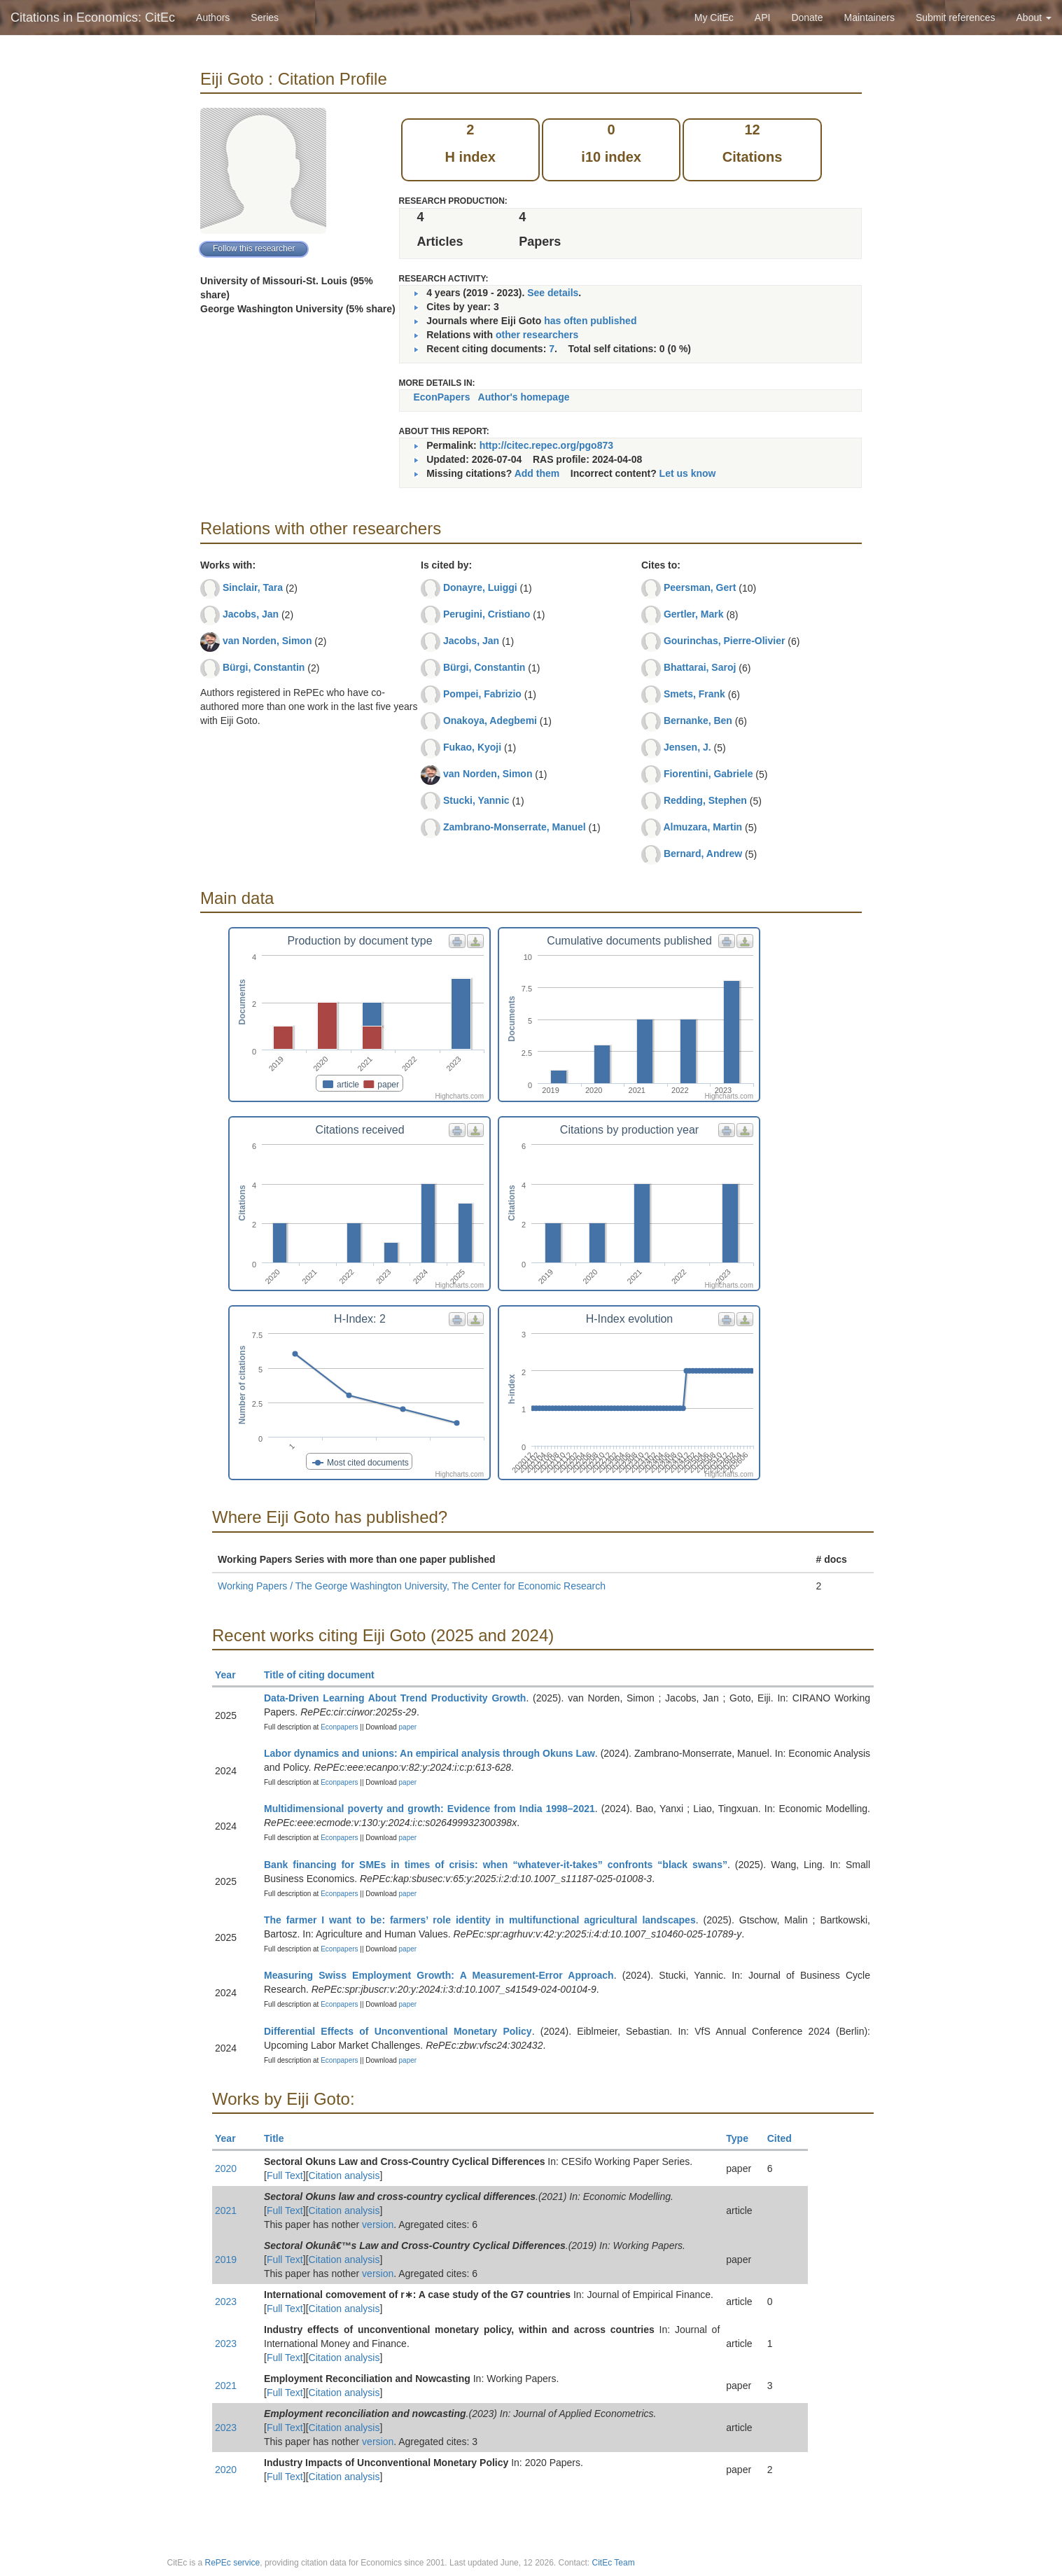  Describe the element at coordinates (267, 640) in the screenshot. I see `van Norden, Simon` at that location.